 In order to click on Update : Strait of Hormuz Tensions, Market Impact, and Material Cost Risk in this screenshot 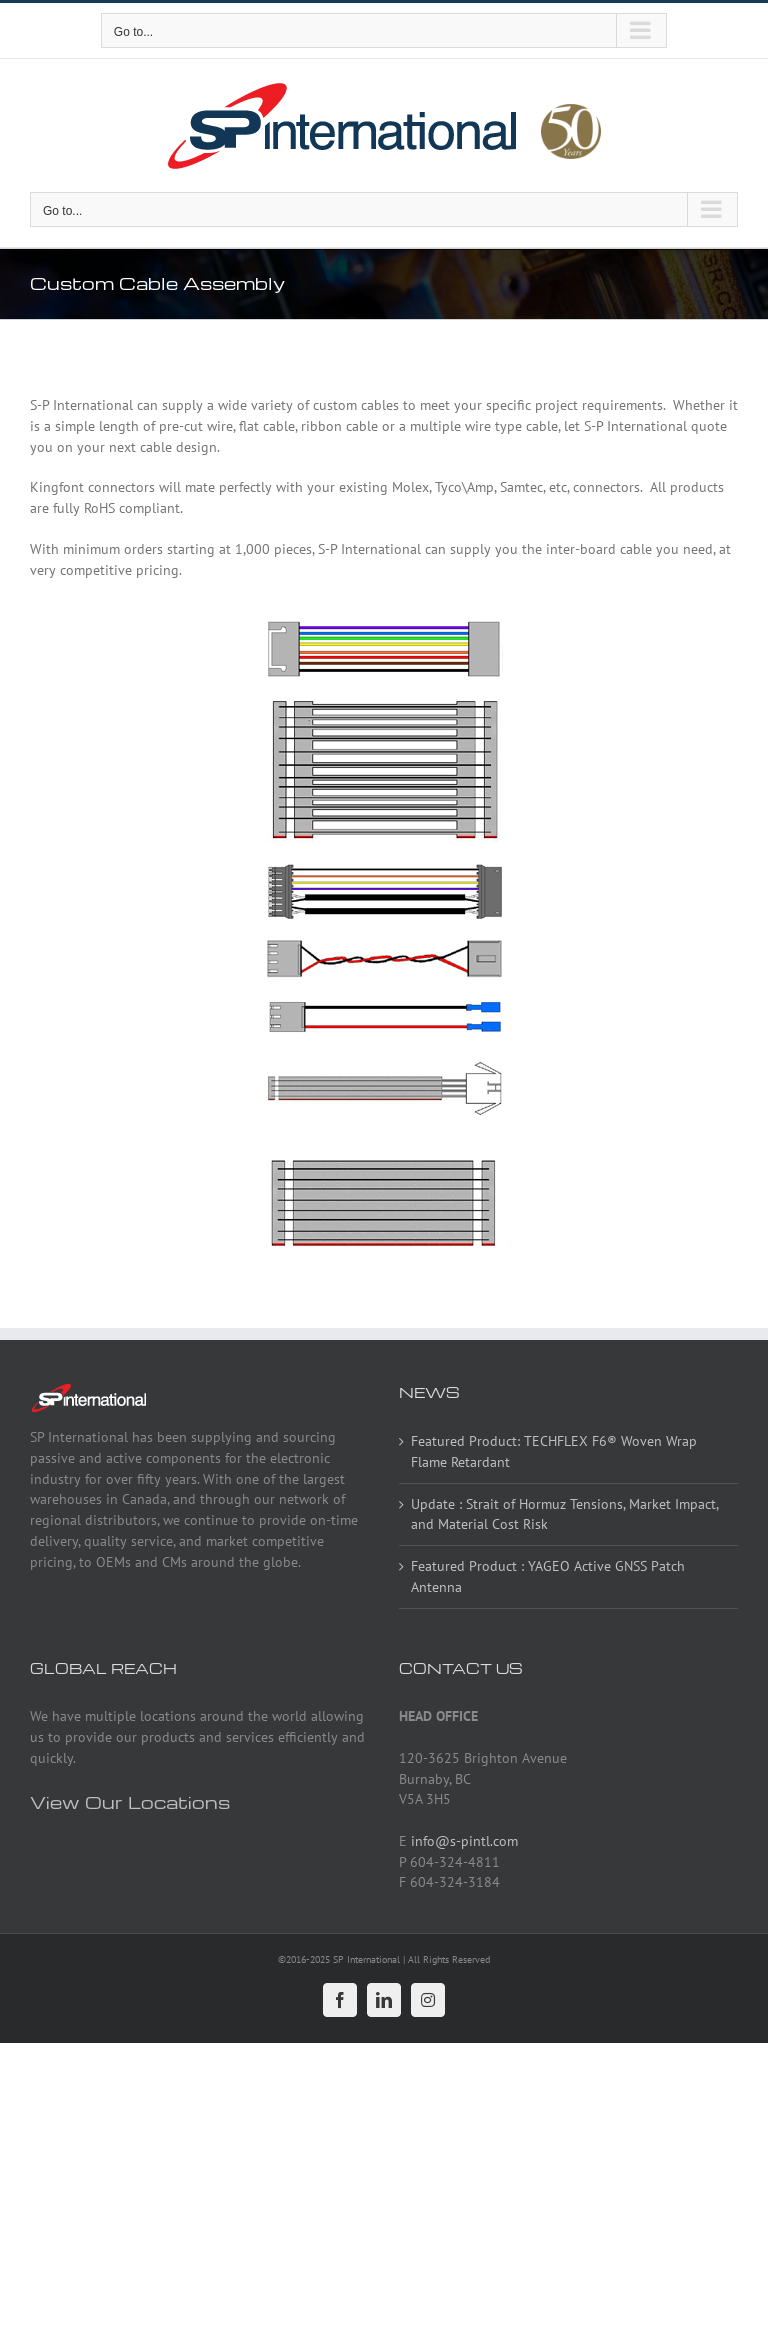, I will do `click(564, 1514)`.